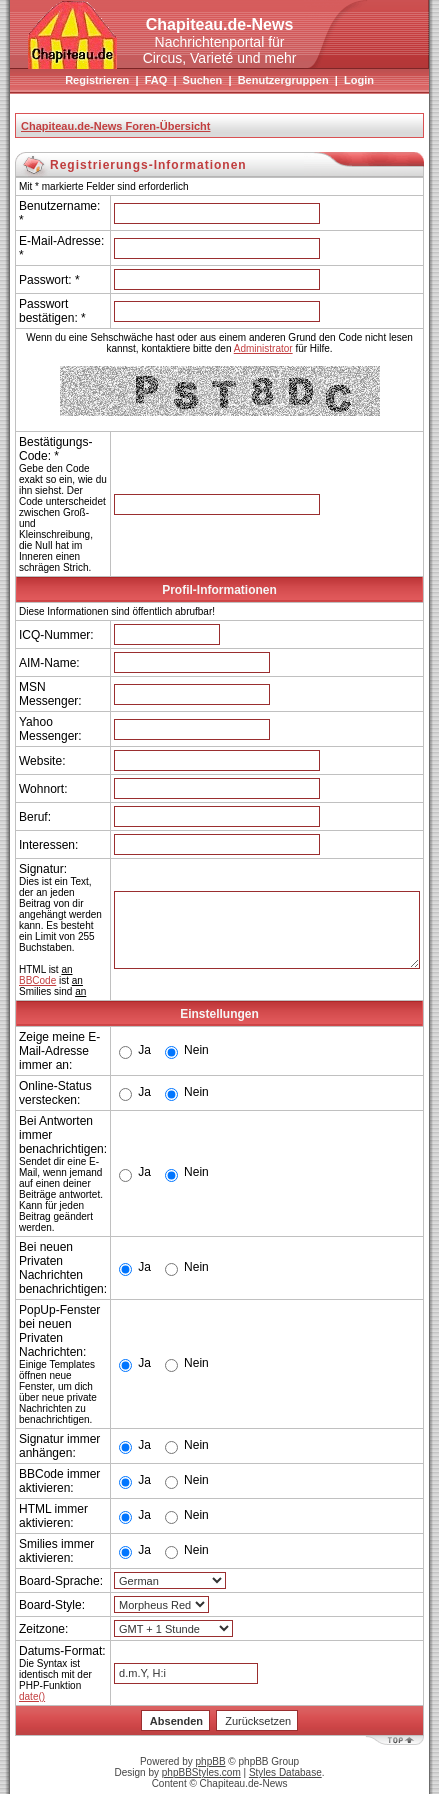 Image resolution: width=439 pixels, height=1794 pixels. What do you see at coordinates (37, 980) in the screenshot?
I see `BBCode` at bounding box center [37, 980].